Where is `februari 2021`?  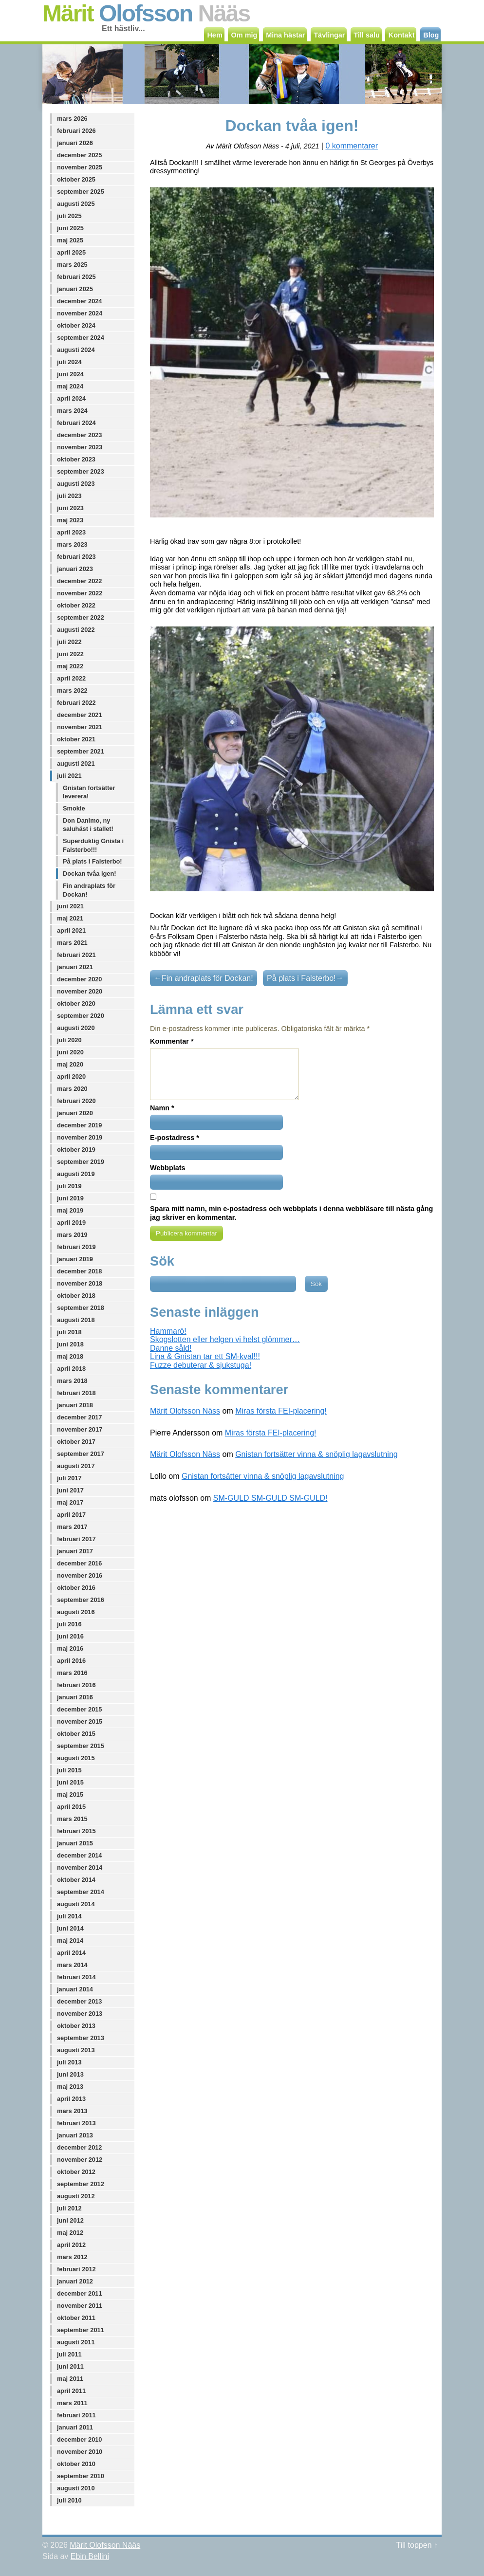
februari 2021 is located at coordinates (76, 954).